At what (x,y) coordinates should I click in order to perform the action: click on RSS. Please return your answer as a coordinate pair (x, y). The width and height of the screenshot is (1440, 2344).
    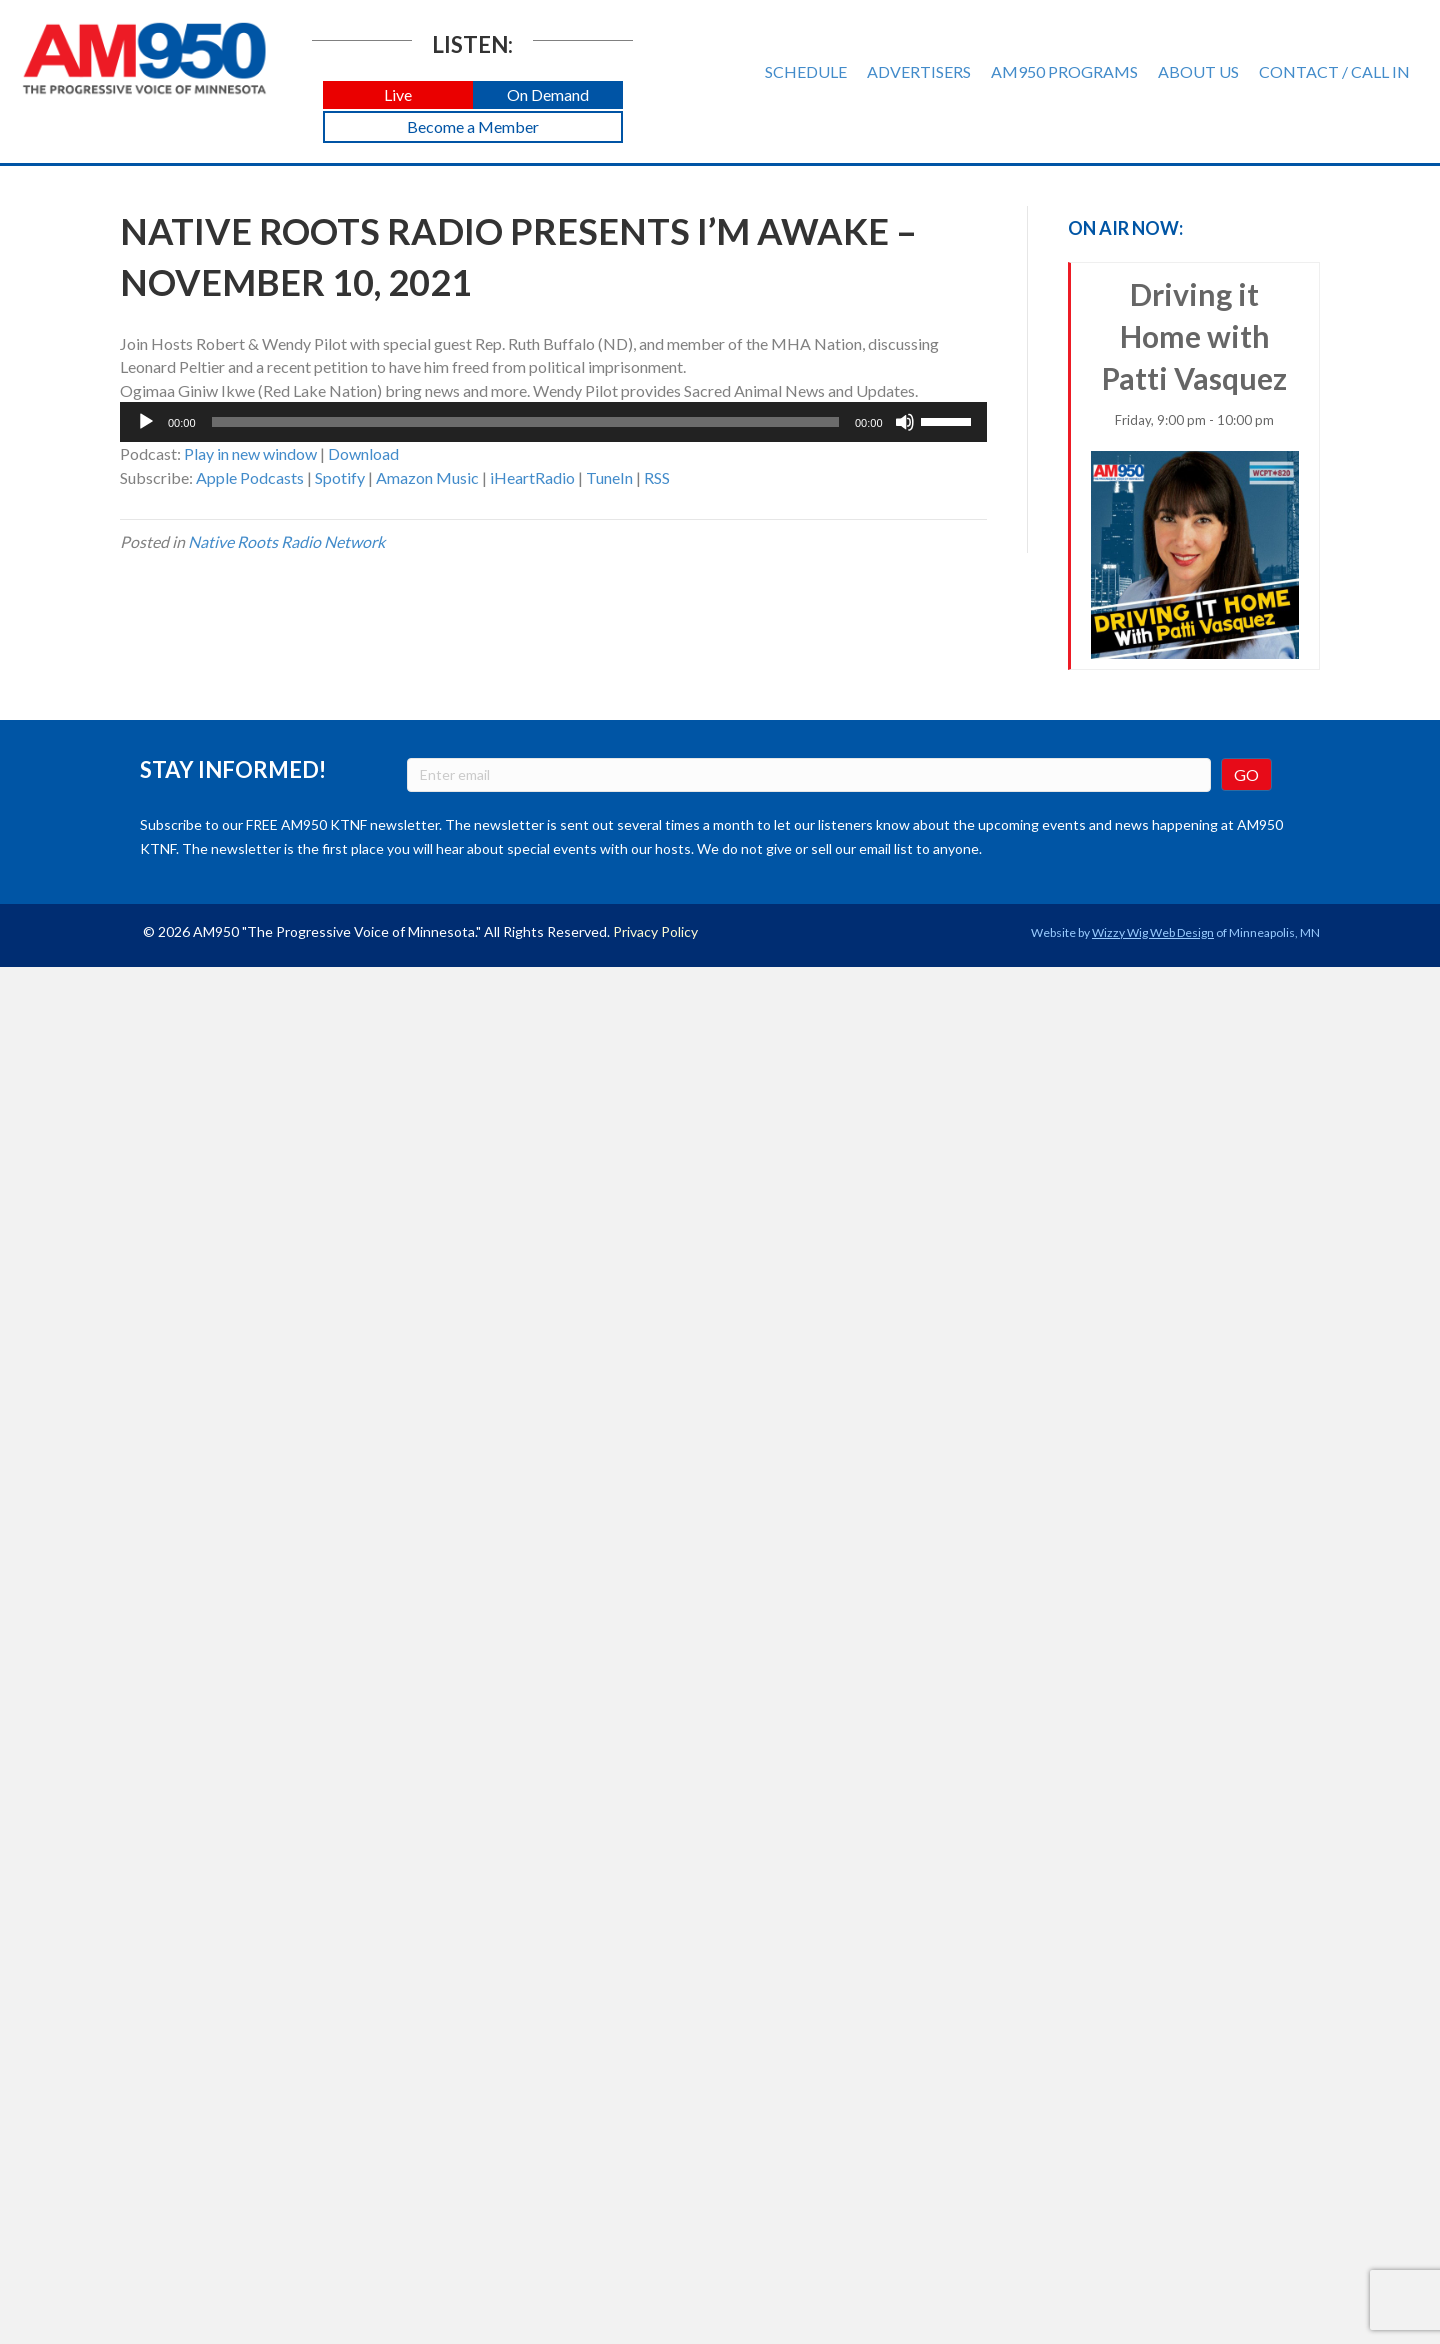
    Looking at the image, I should click on (657, 477).